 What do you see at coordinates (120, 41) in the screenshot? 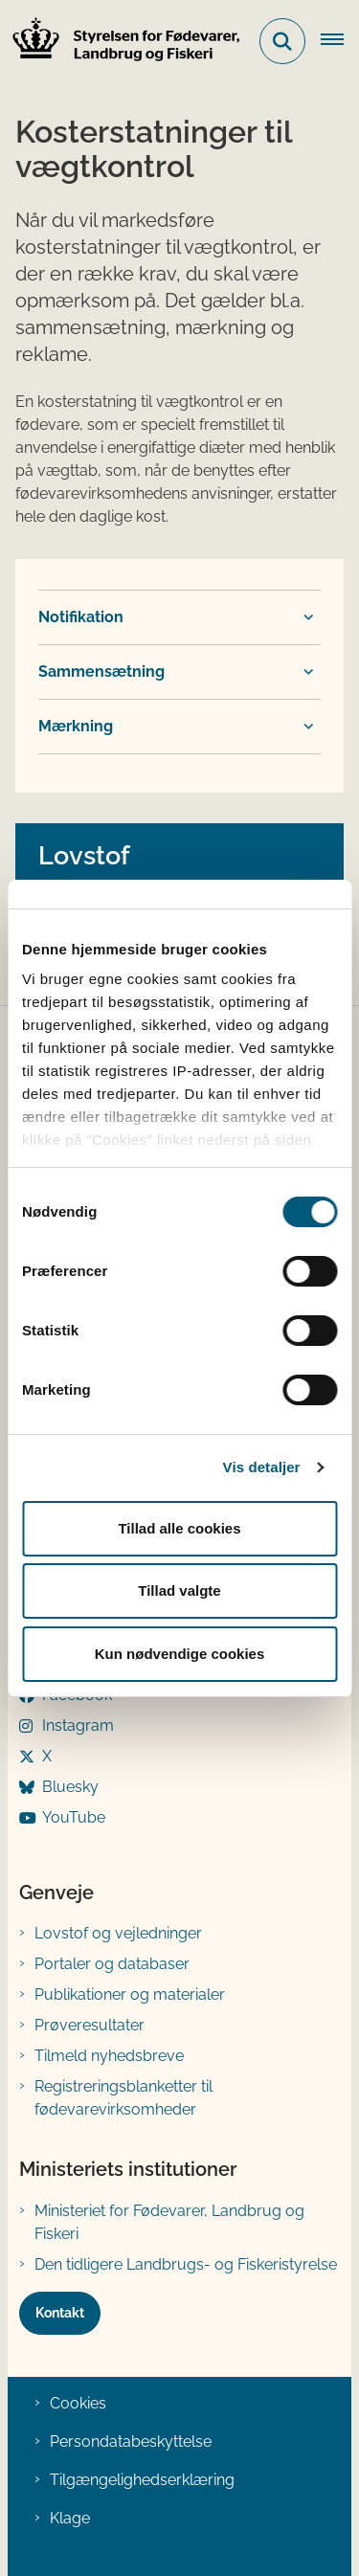
I see `[Gå til forsiden af FVST]` at bounding box center [120, 41].